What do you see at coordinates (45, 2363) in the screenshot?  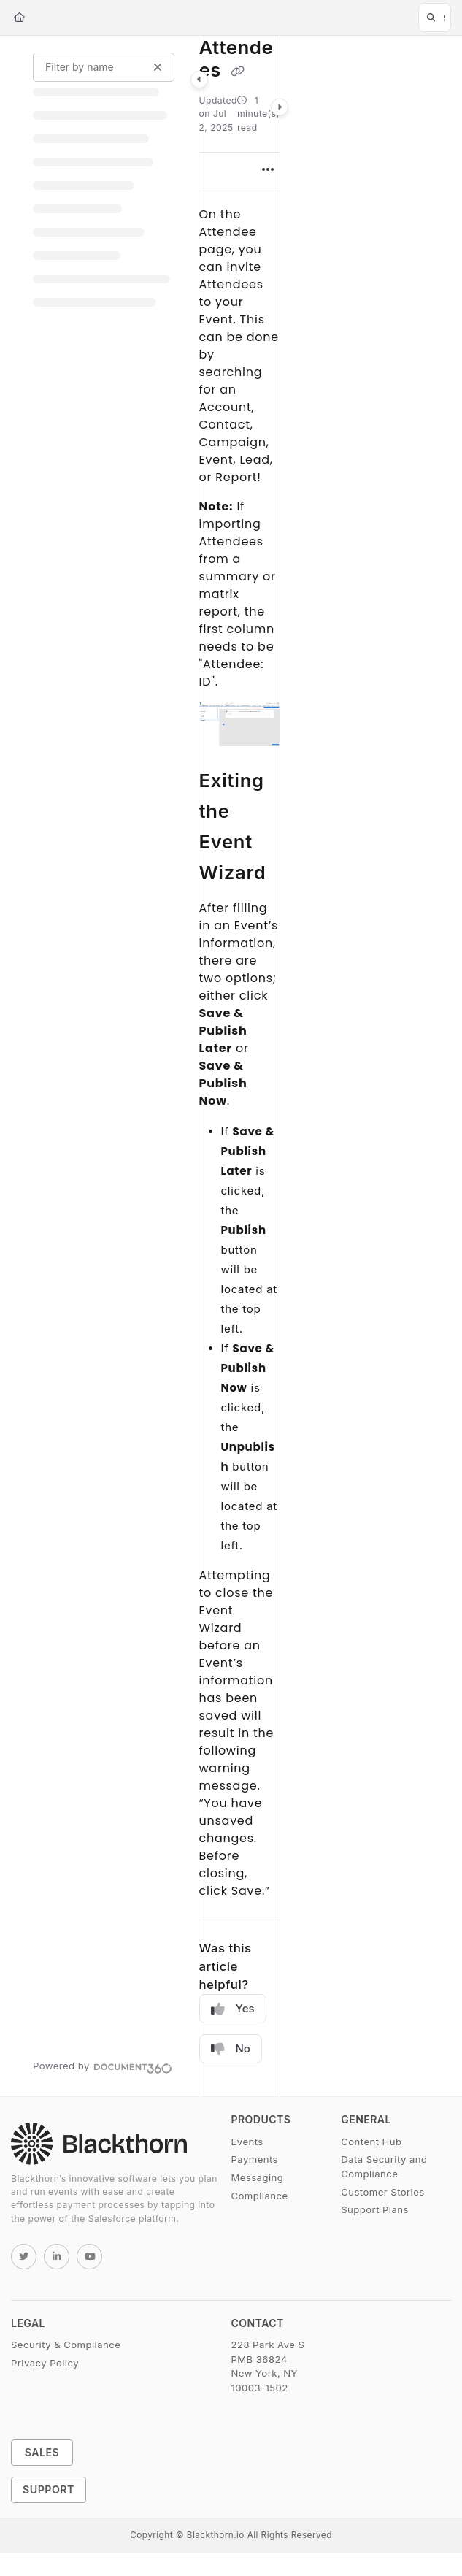 I see `Privacy Policy` at bounding box center [45, 2363].